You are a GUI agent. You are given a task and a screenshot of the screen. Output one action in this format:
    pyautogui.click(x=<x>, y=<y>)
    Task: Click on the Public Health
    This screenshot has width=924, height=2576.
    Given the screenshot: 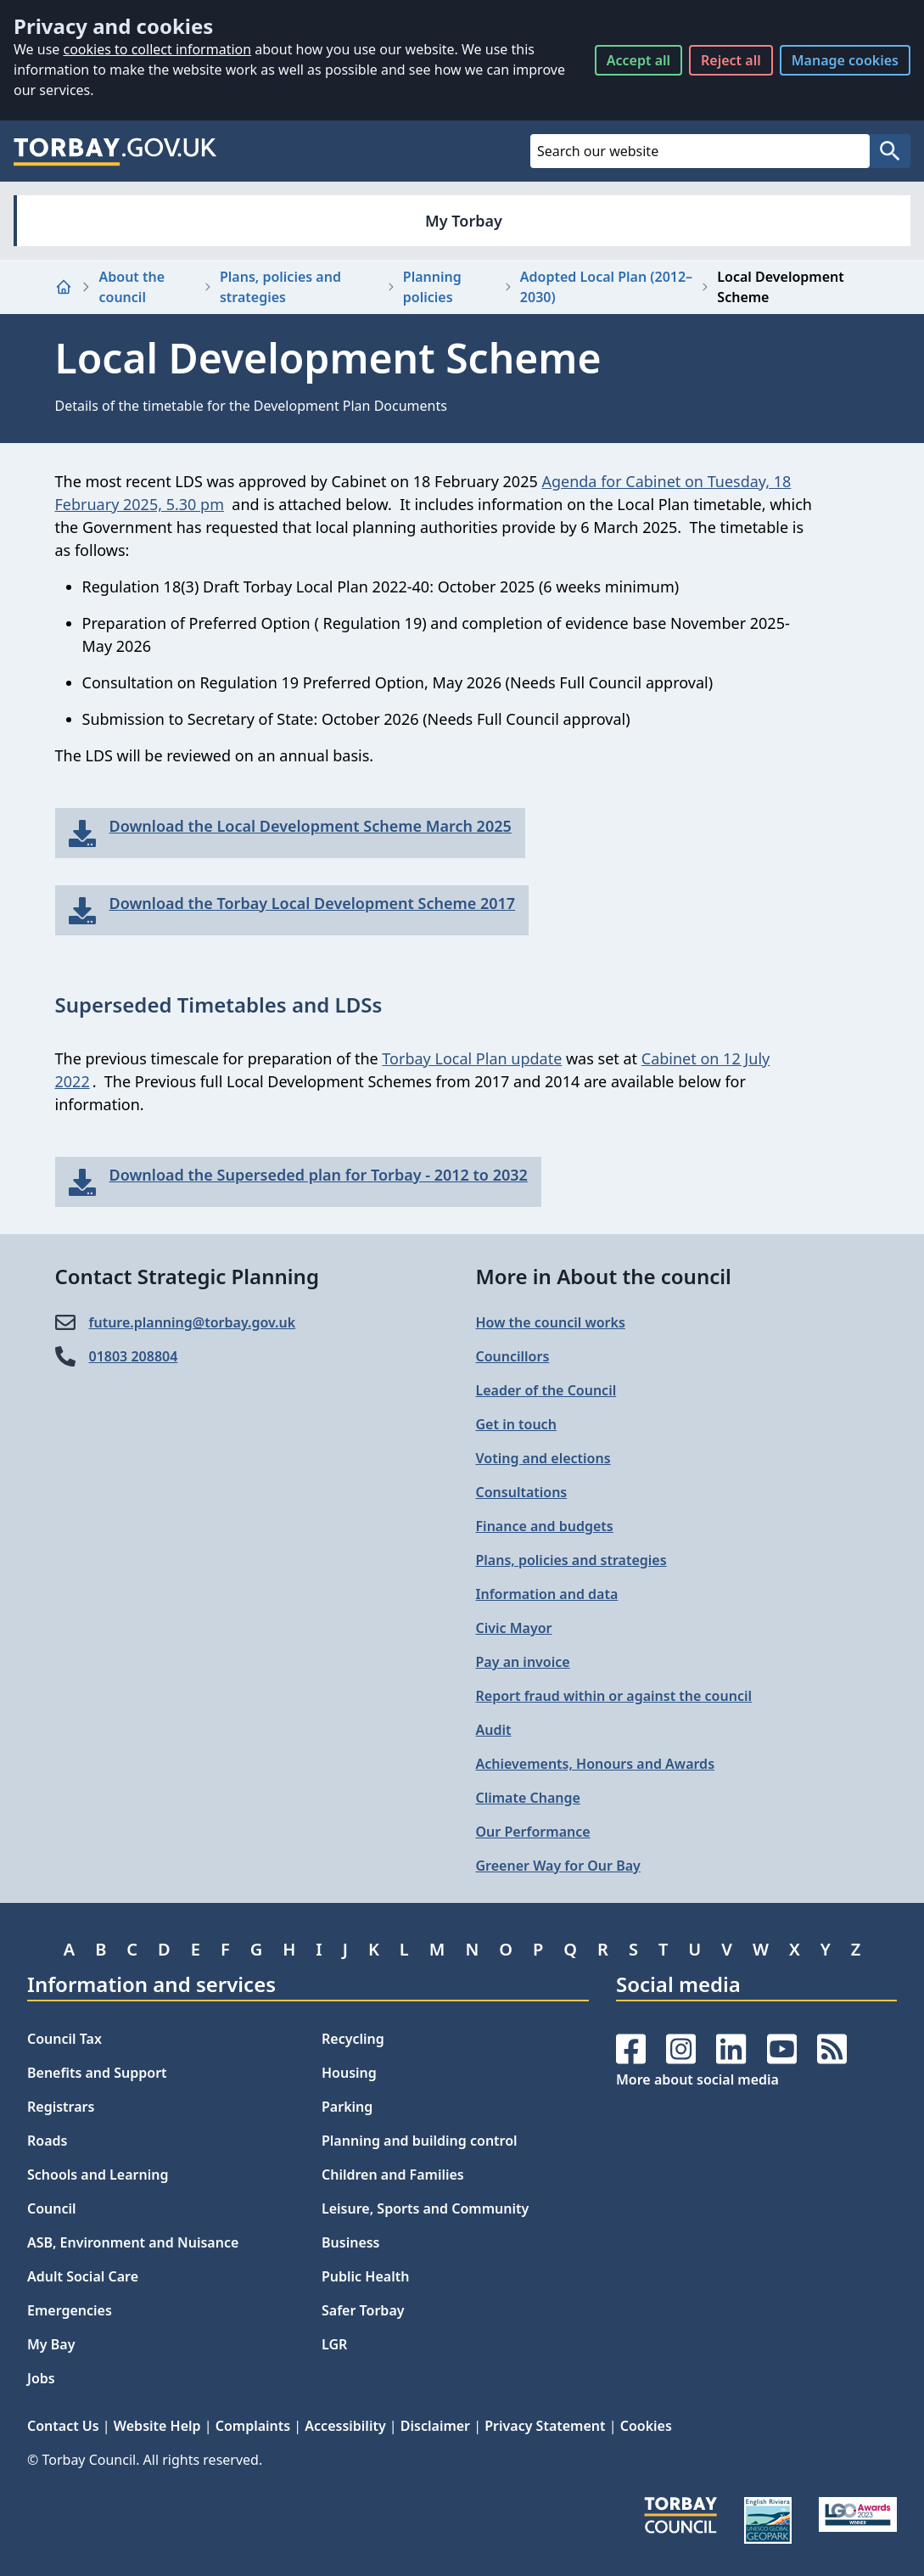 What is the action you would take?
    pyautogui.click(x=365, y=2276)
    